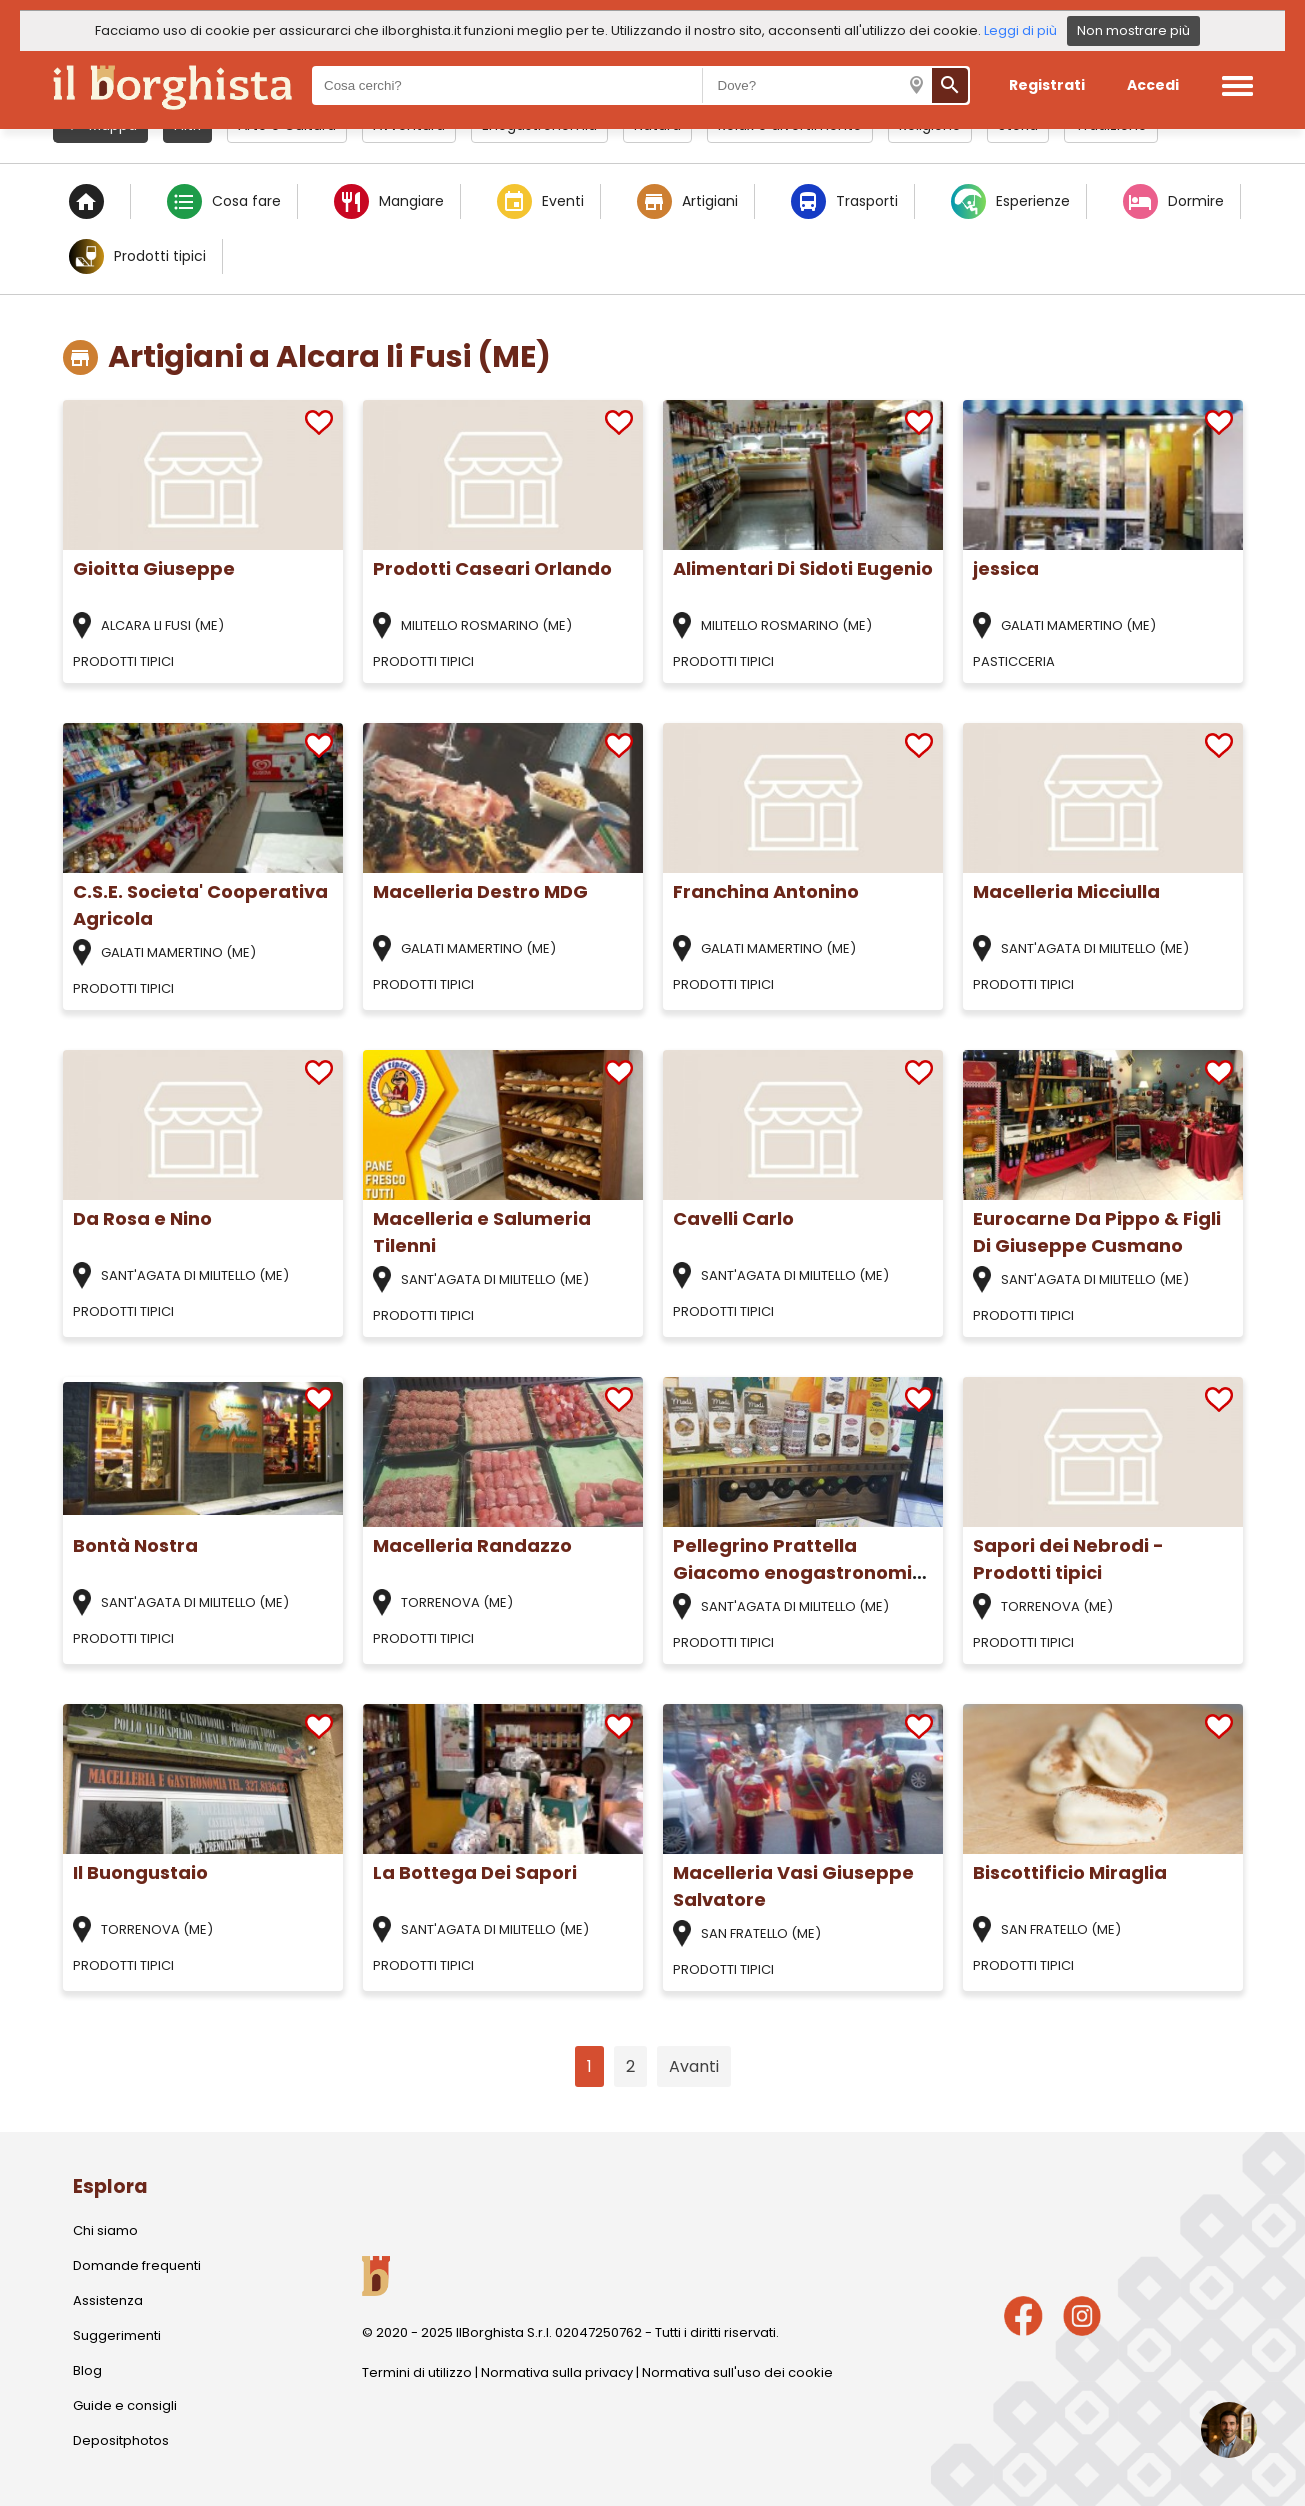  I want to click on Macelleria Micciulla, so click(1066, 891).